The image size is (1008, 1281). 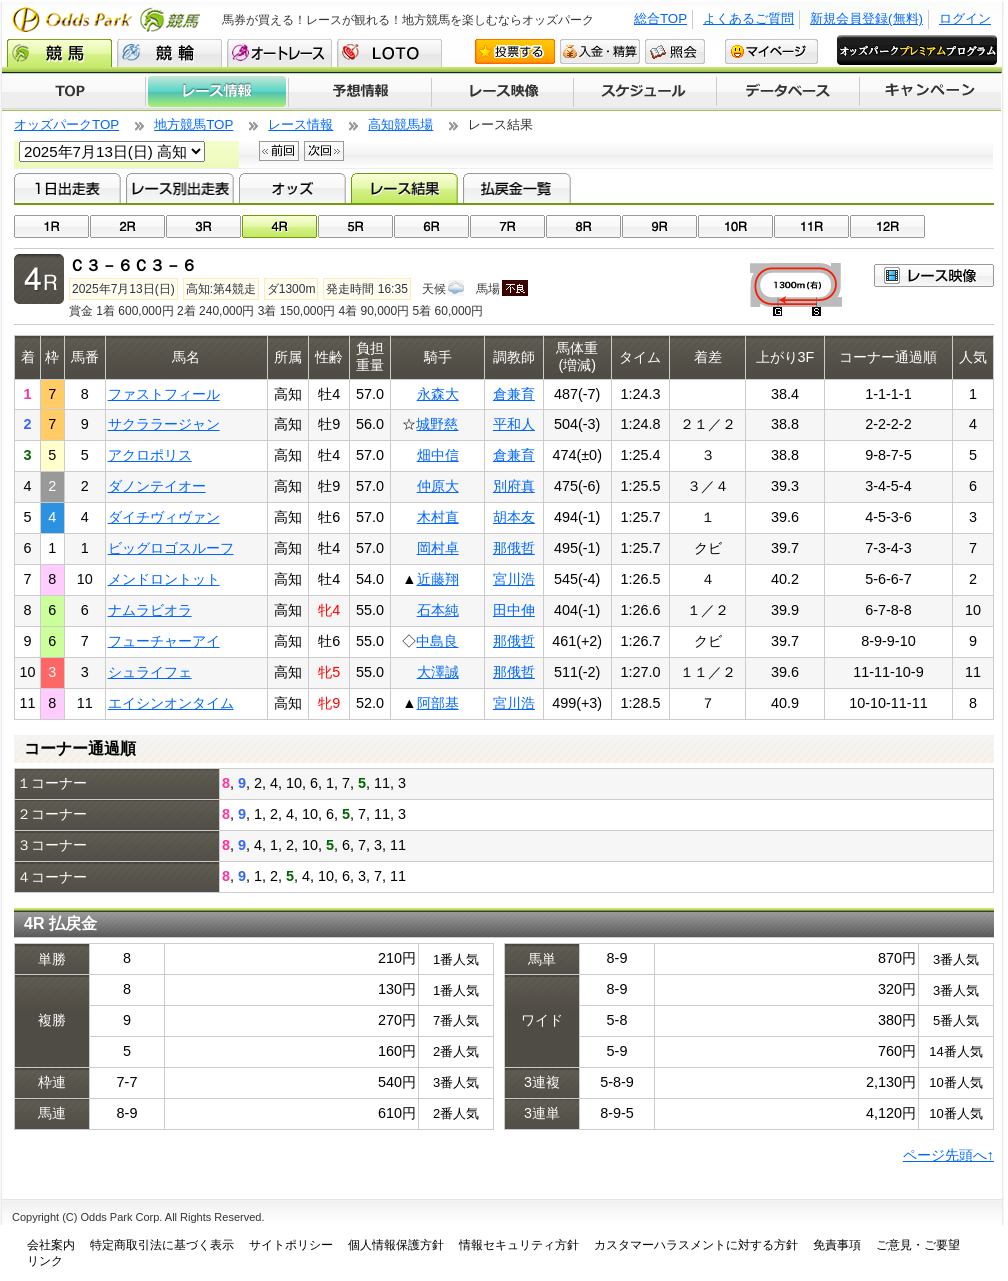 What do you see at coordinates (788, 92) in the screenshot?
I see `データベース` at bounding box center [788, 92].